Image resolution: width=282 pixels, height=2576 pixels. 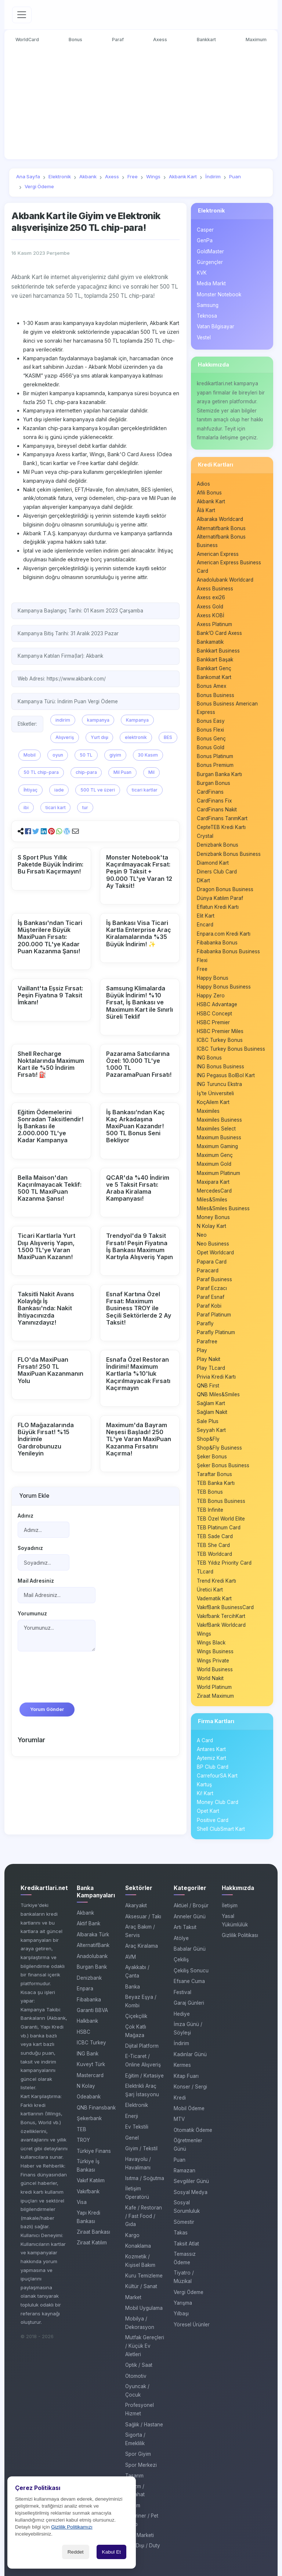 What do you see at coordinates (215, 1669) in the screenshot?
I see `World Business` at bounding box center [215, 1669].